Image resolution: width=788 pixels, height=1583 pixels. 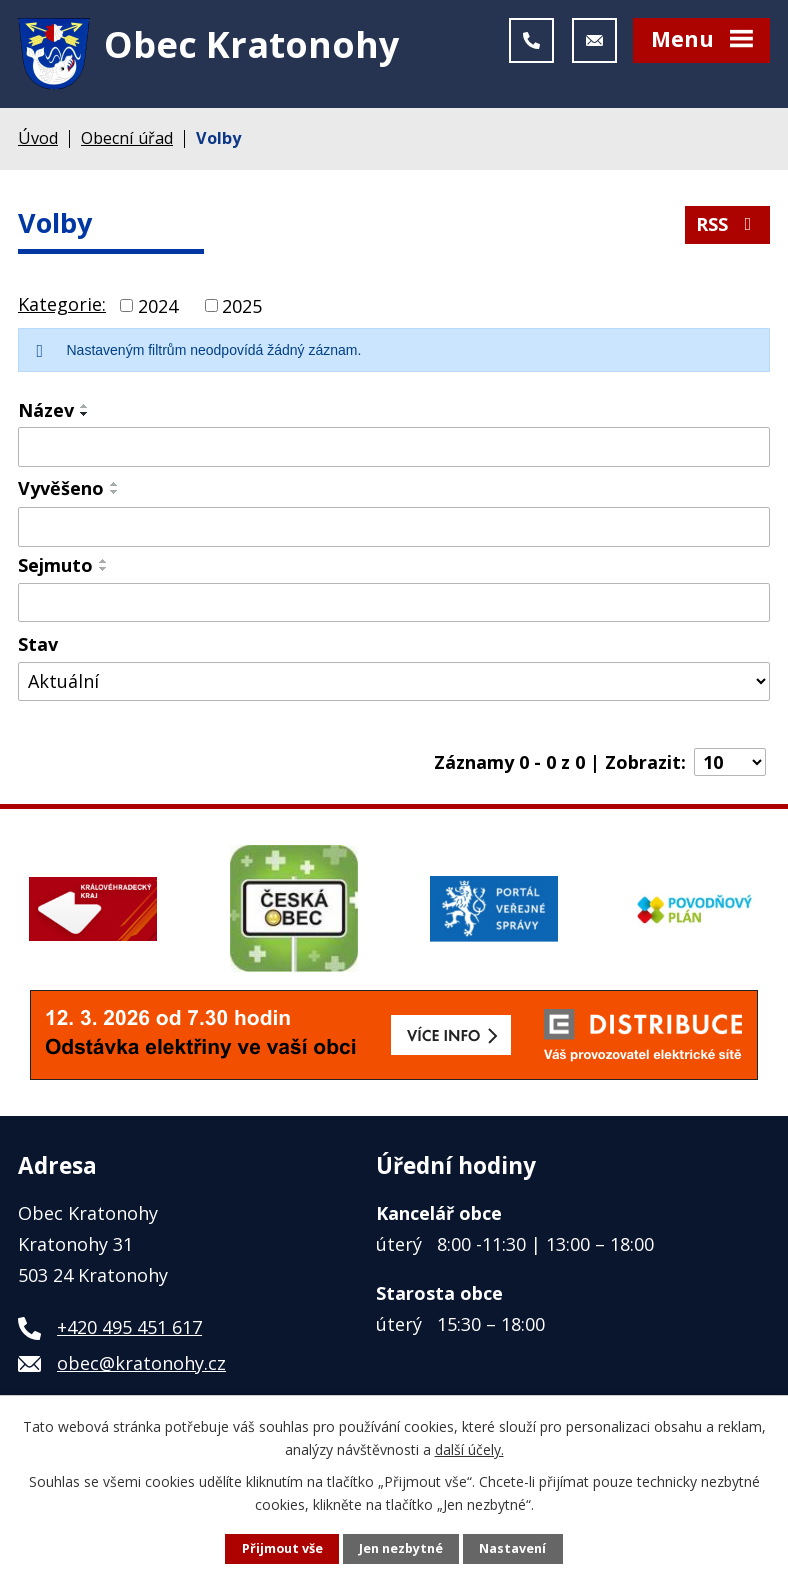 I want to click on Kategorie:, so click(x=62, y=304).